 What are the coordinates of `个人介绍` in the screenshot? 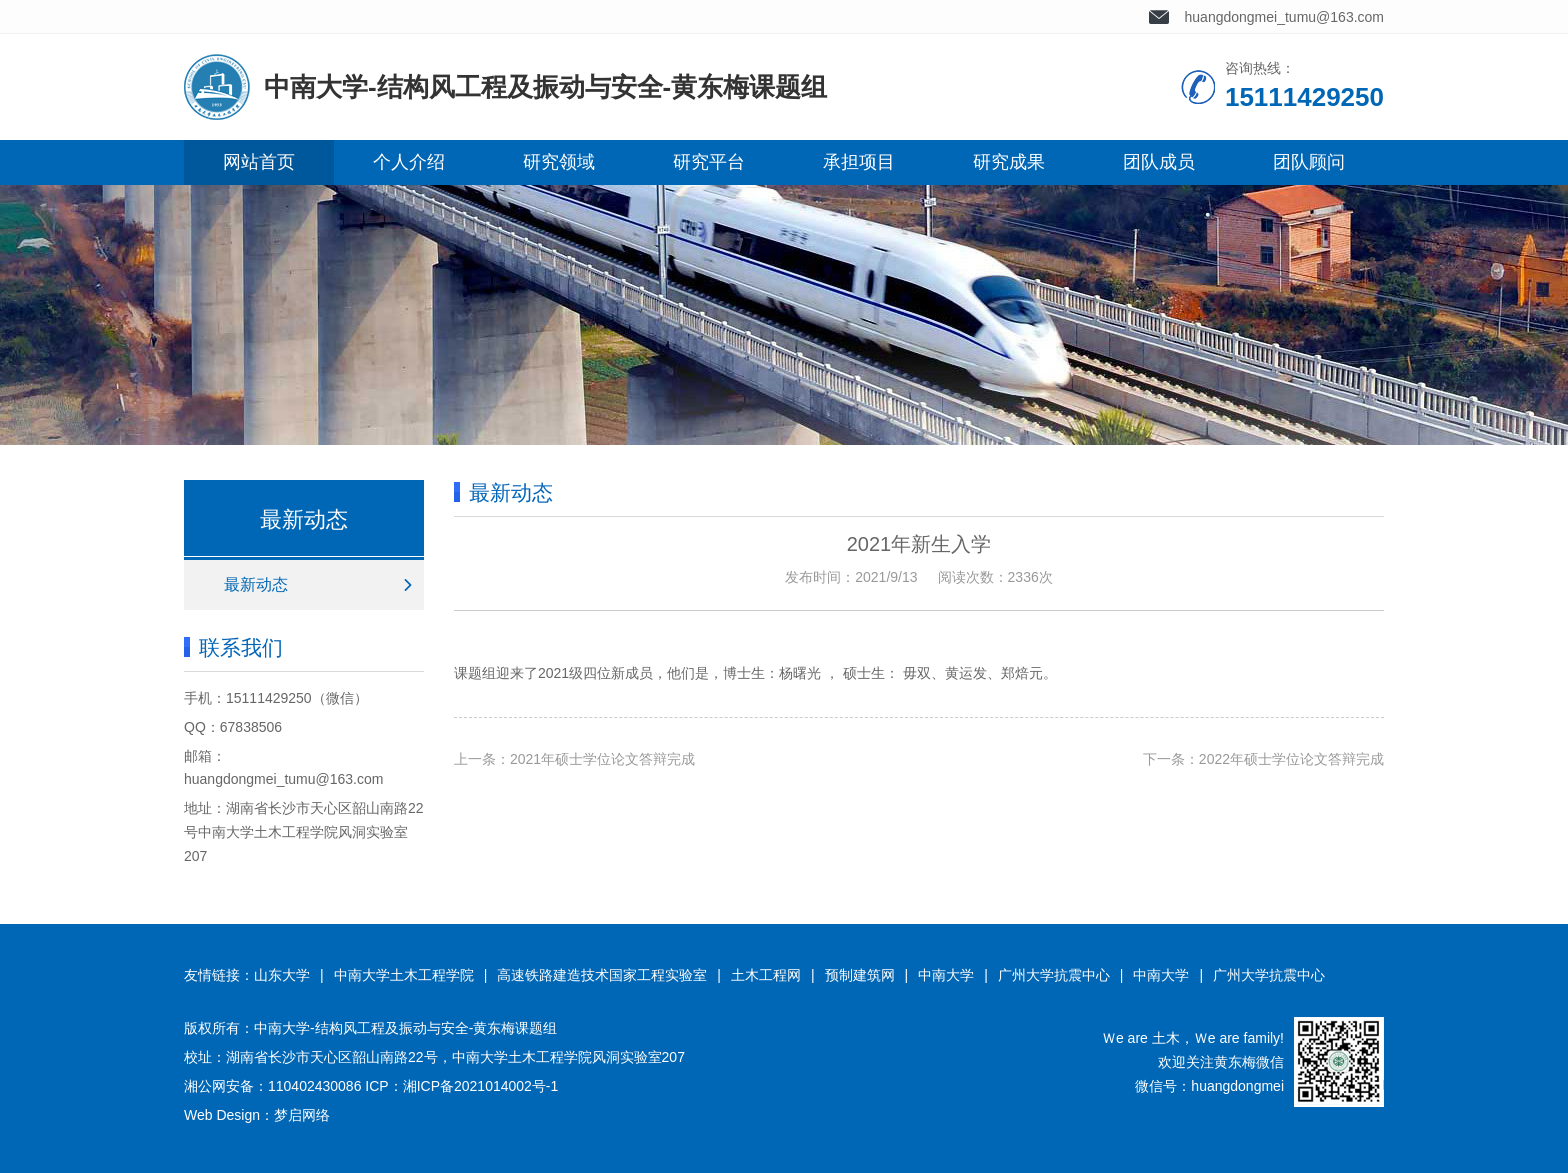 It's located at (409, 162).